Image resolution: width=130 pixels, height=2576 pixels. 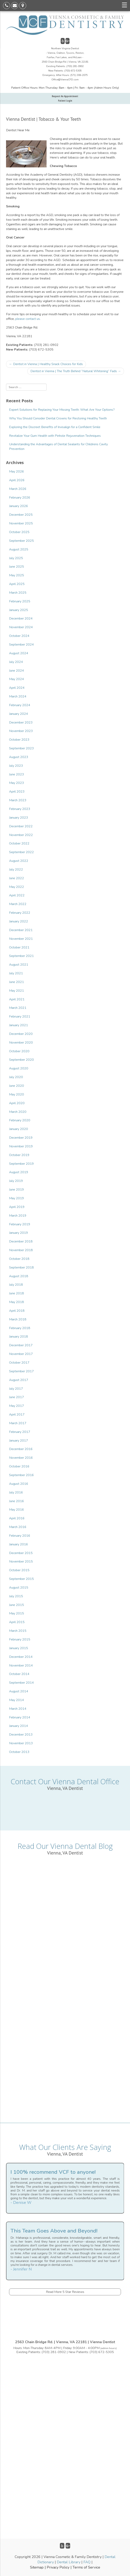 What do you see at coordinates (18, 861) in the screenshot?
I see `August 2022` at bounding box center [18, 861].